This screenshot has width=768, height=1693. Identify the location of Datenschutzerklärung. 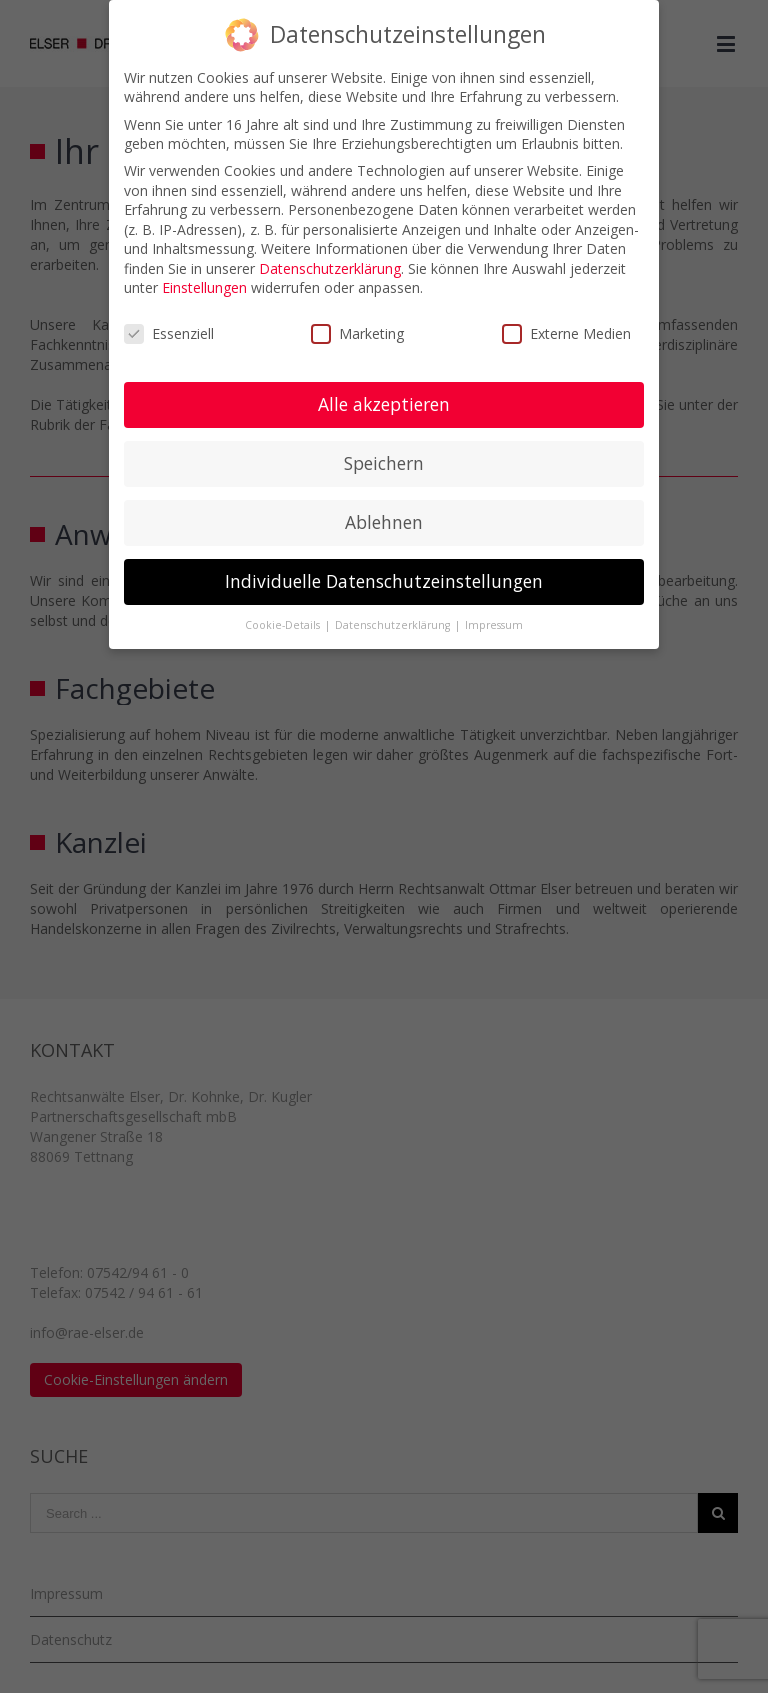
(330, 268).